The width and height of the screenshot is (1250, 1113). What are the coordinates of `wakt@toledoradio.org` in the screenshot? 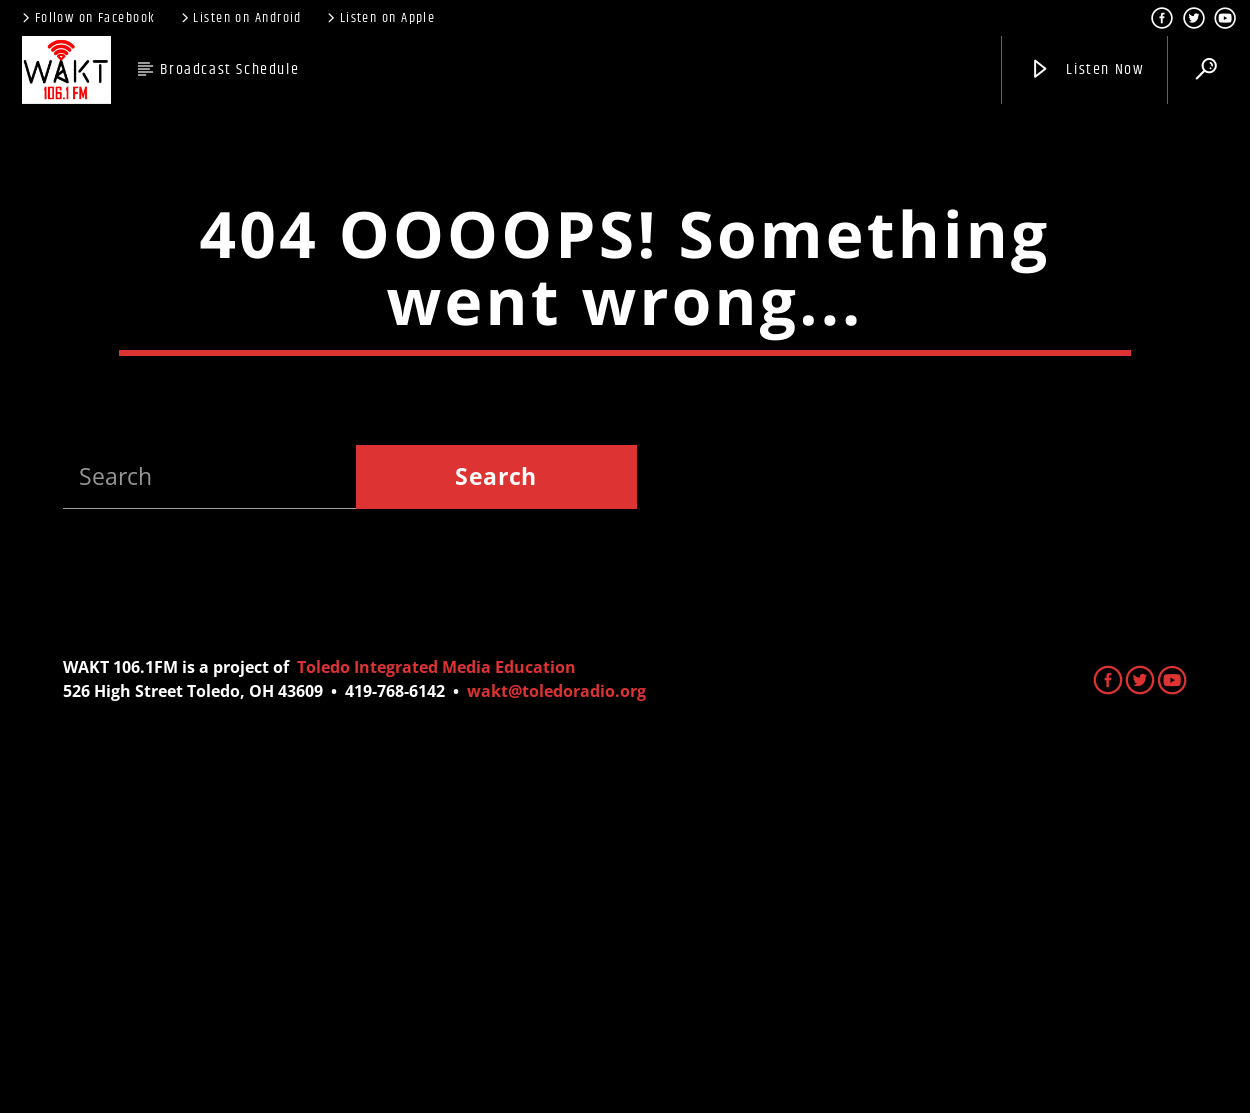 It's located at (556, 1044).